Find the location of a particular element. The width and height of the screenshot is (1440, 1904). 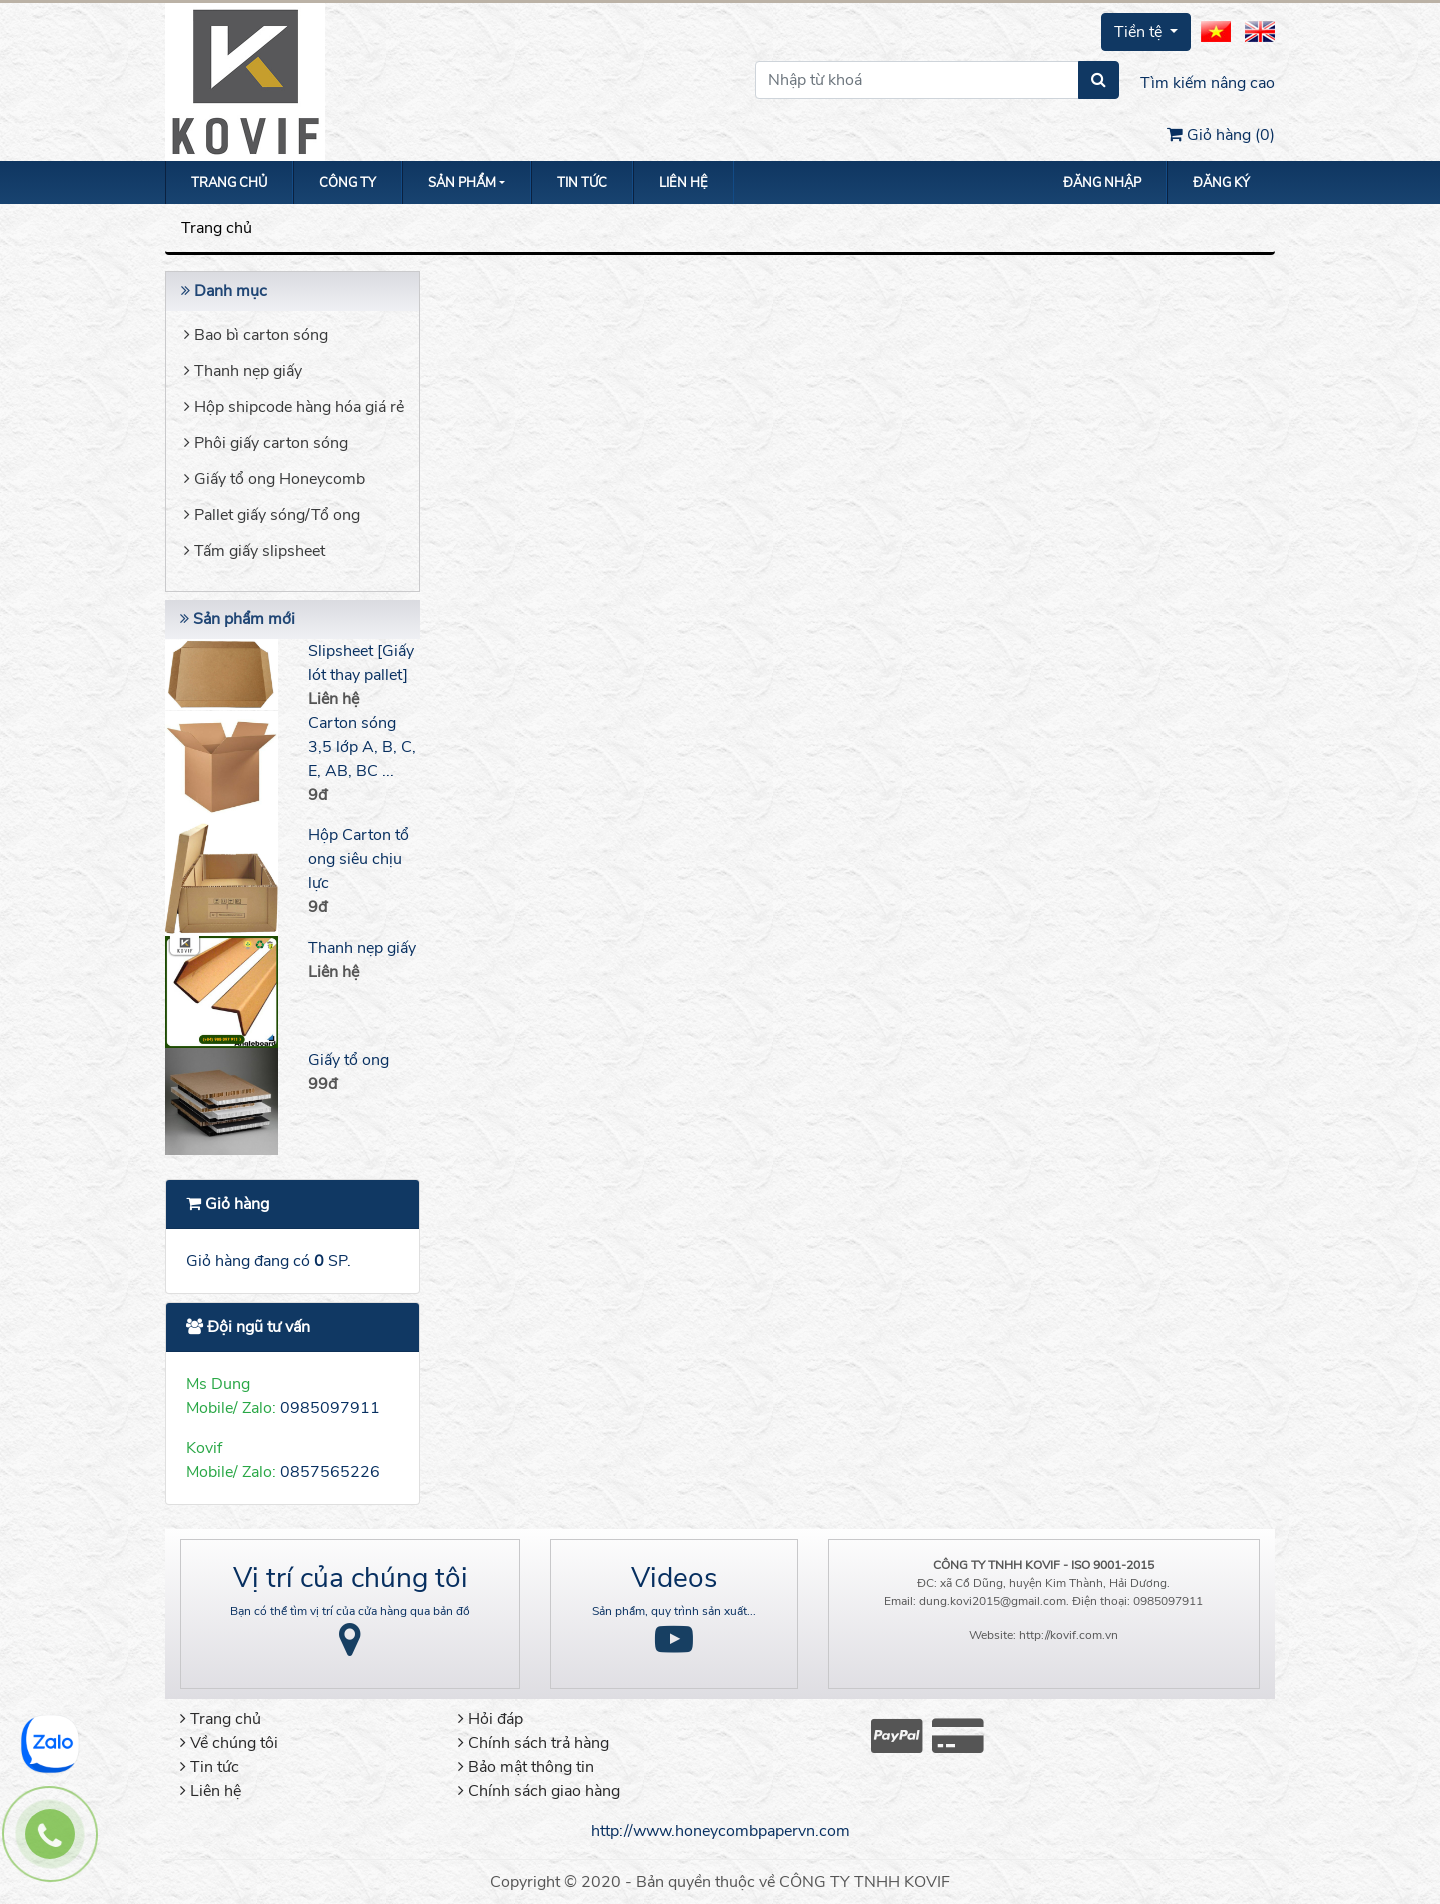

Tiền tệ is located at coordinates (1140, 32).